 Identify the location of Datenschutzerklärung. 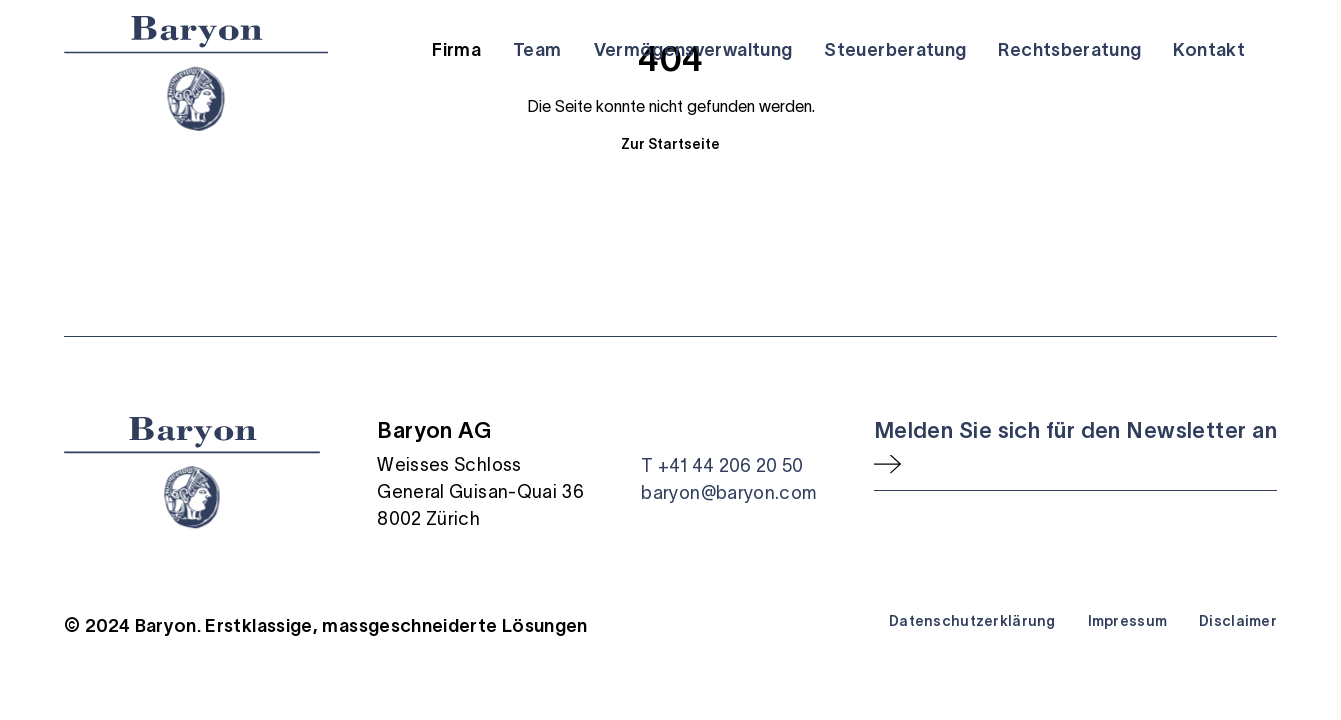
(972, 621).